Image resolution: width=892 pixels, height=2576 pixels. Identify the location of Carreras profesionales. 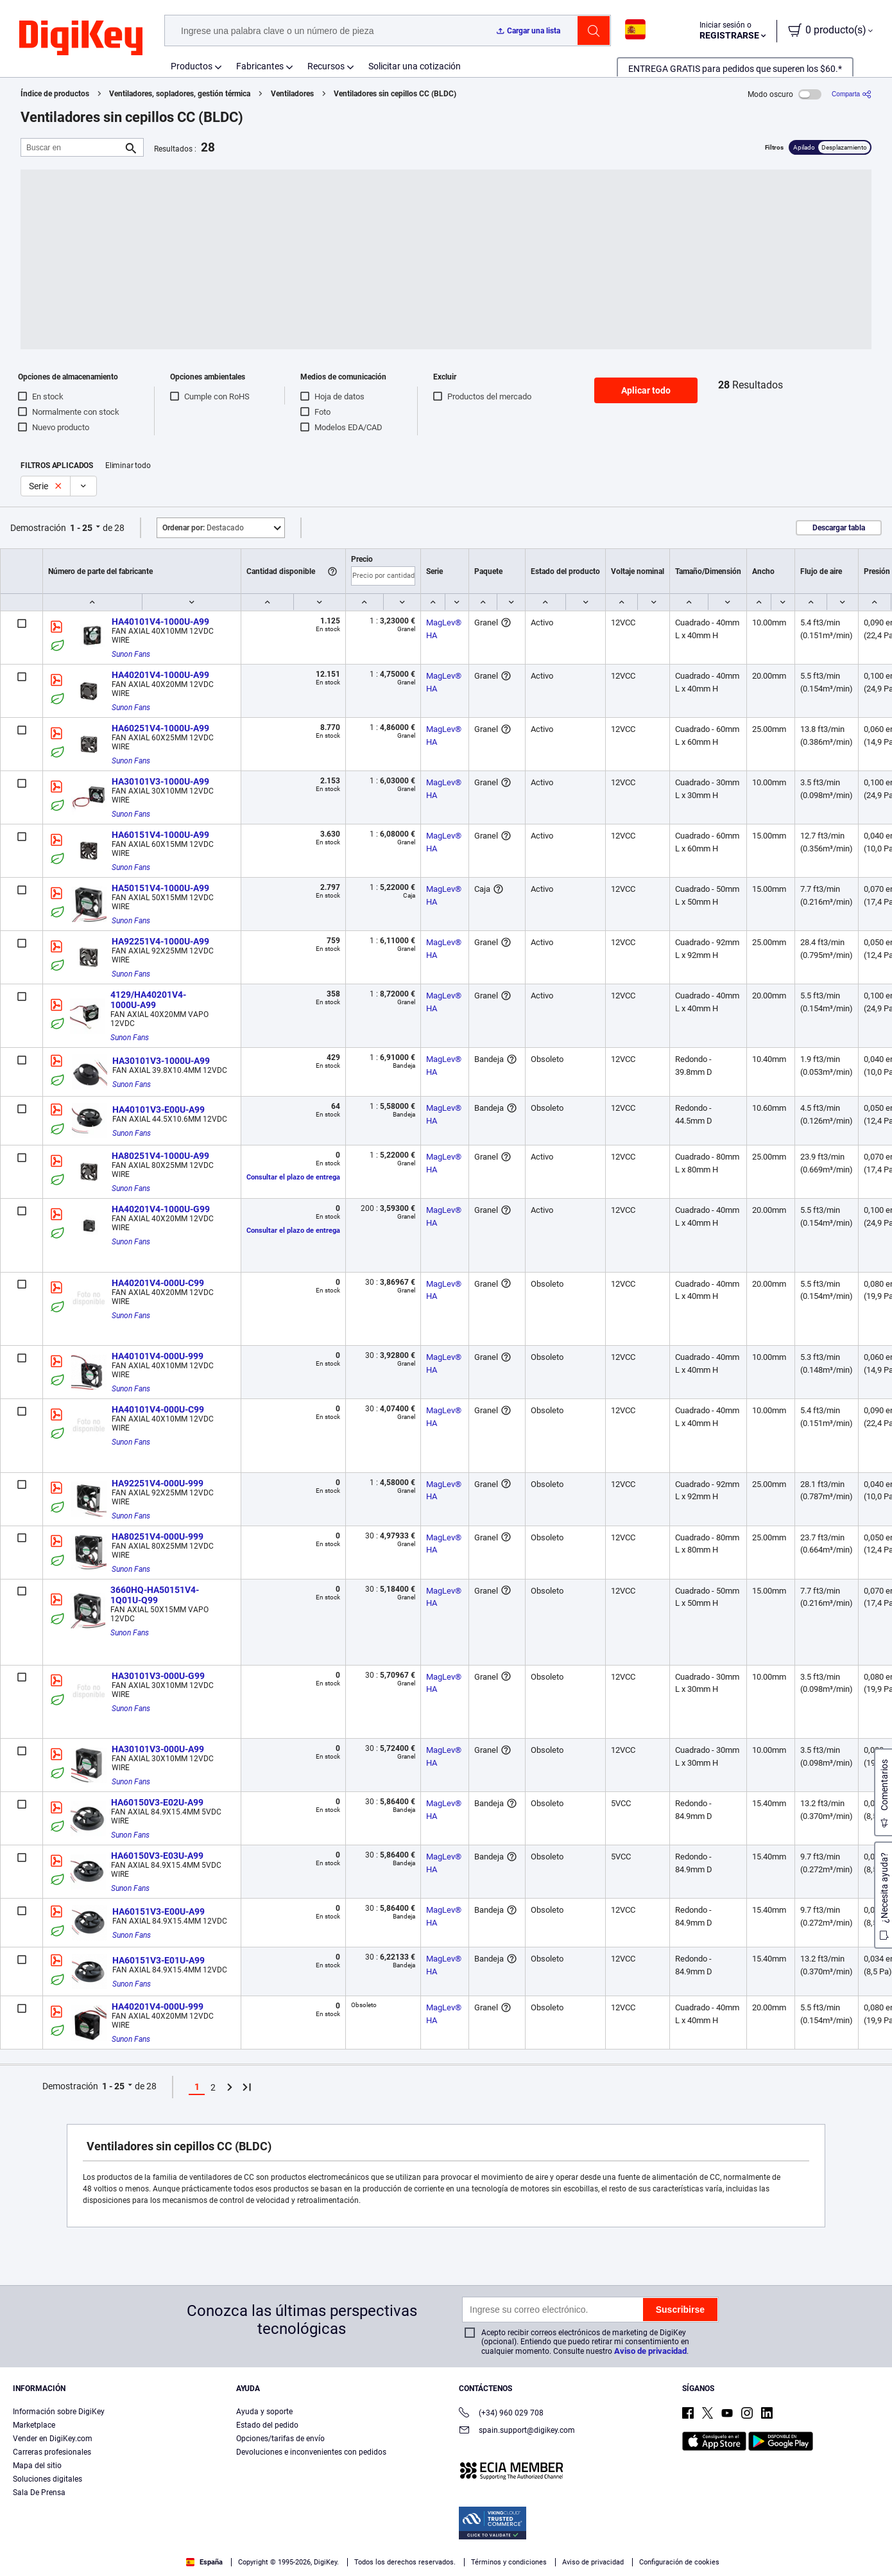
(52, 2452).